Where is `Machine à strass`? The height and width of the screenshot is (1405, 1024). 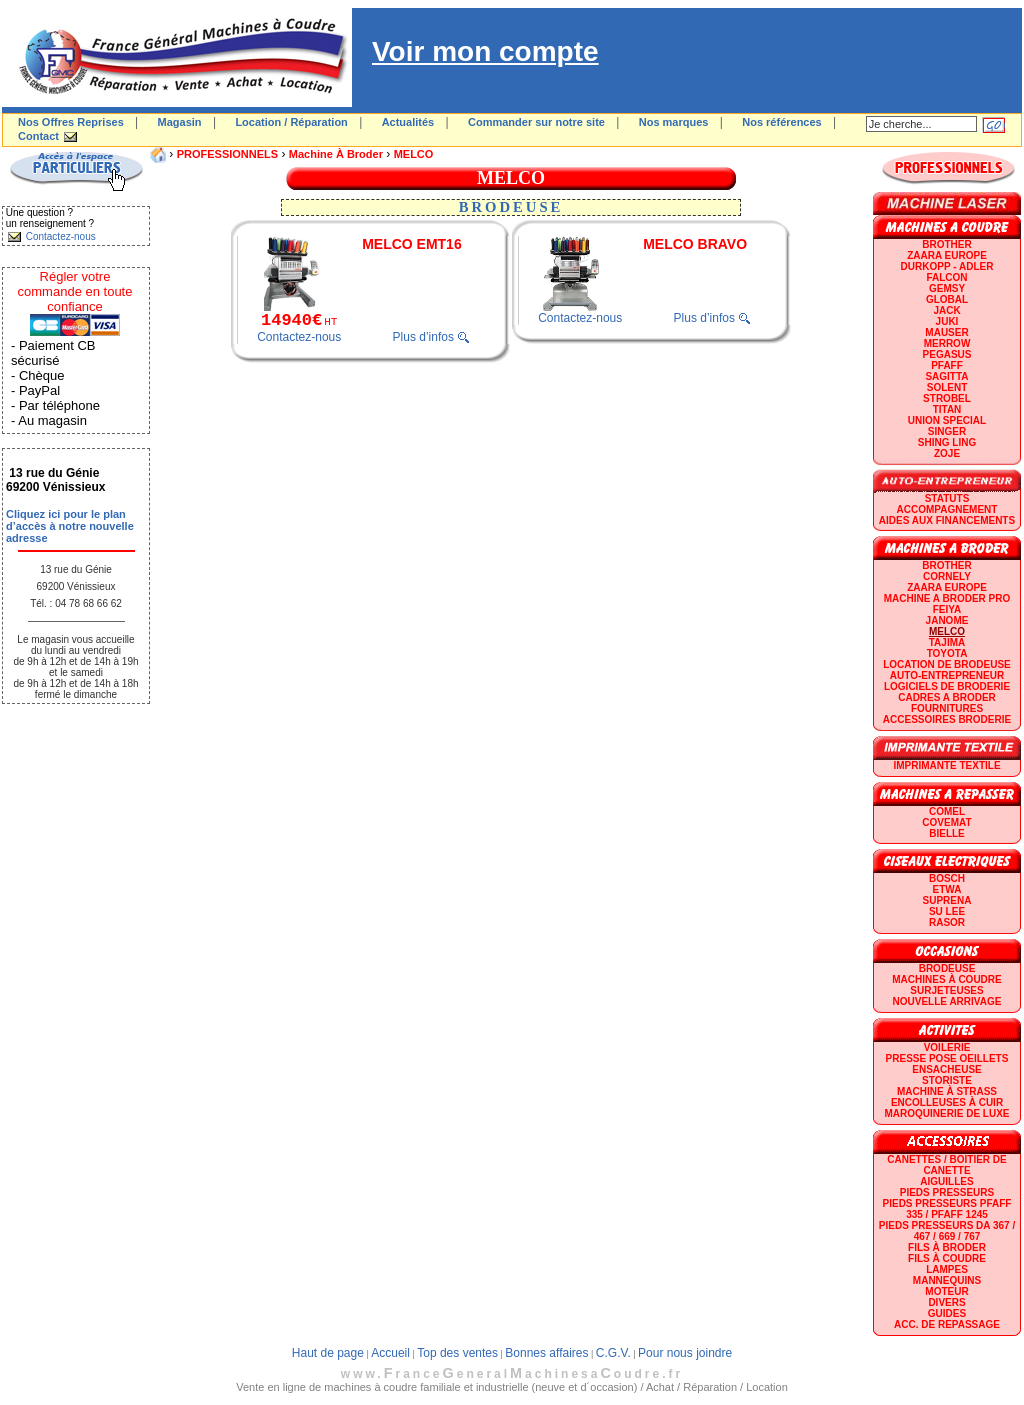
Machine à strass is located at coordinates (947, 1091).